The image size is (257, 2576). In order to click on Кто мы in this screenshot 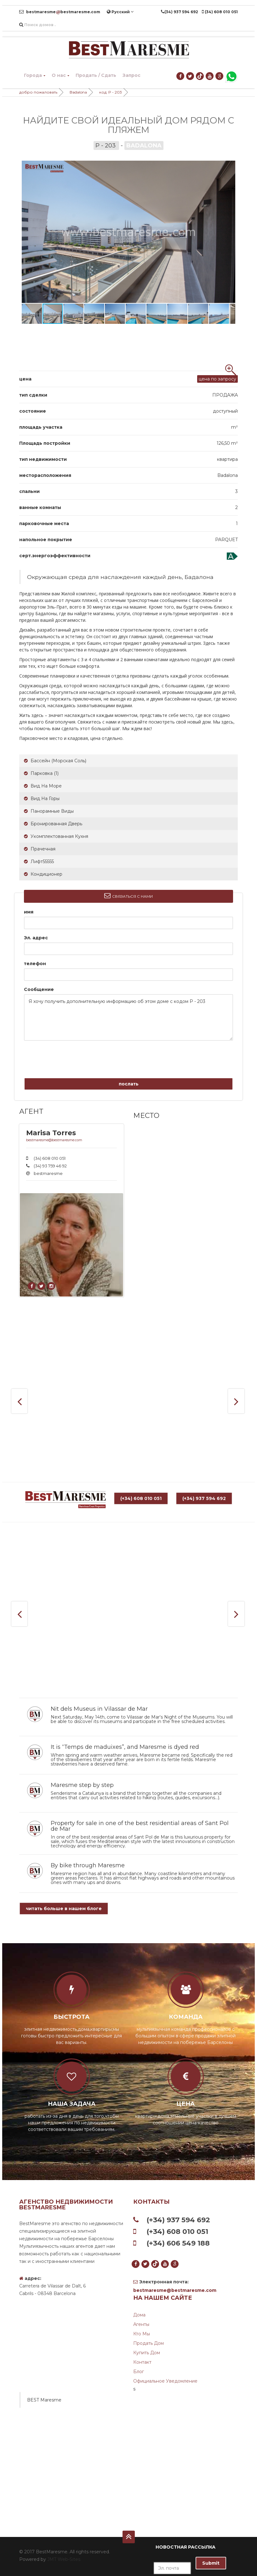, I will do `click(141, 2334)`.